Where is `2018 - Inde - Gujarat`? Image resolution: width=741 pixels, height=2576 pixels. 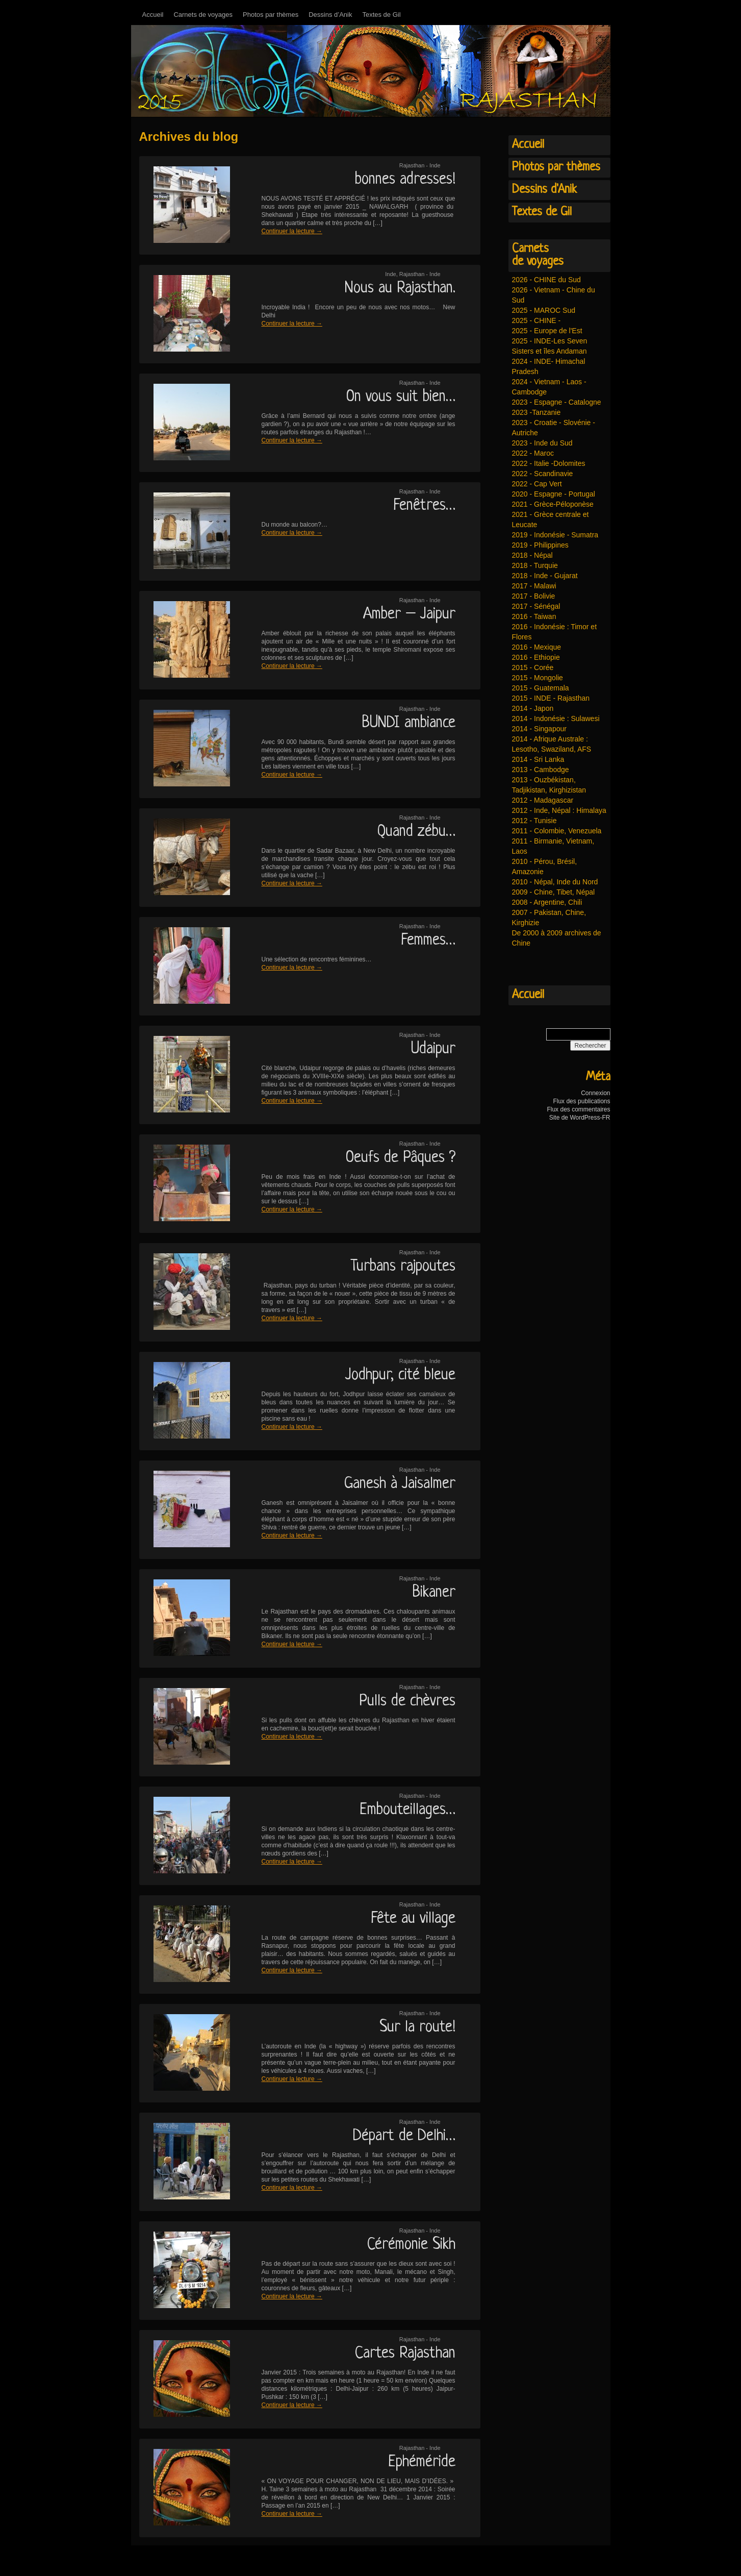
2018 - Inde - Gujarat is located at coordinates (545, 576).